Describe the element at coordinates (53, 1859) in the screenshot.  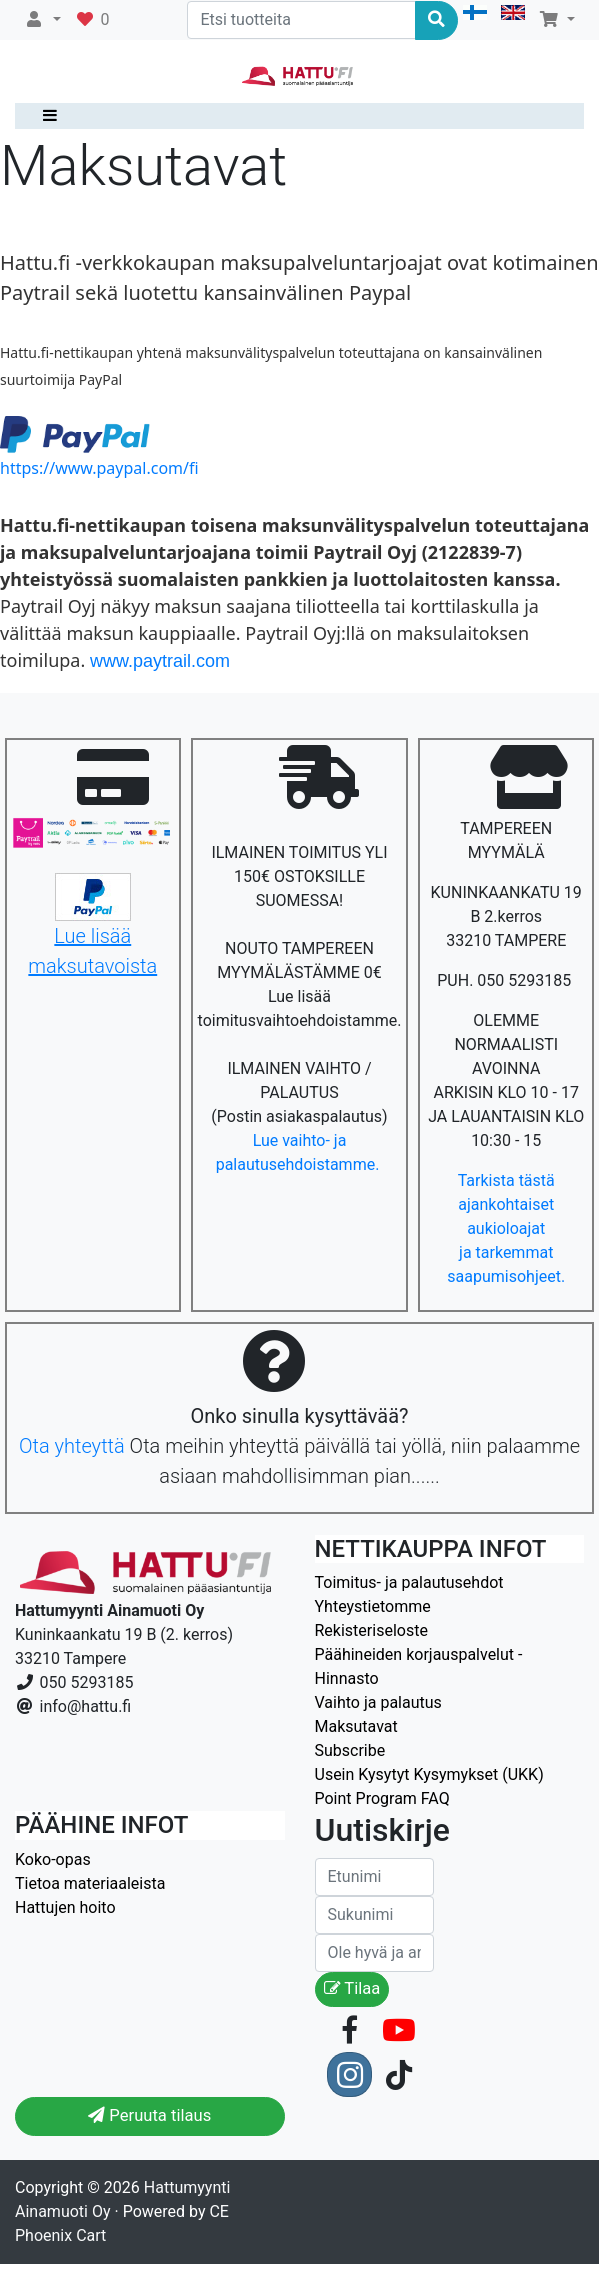
I see `Koko-opas` at that location.